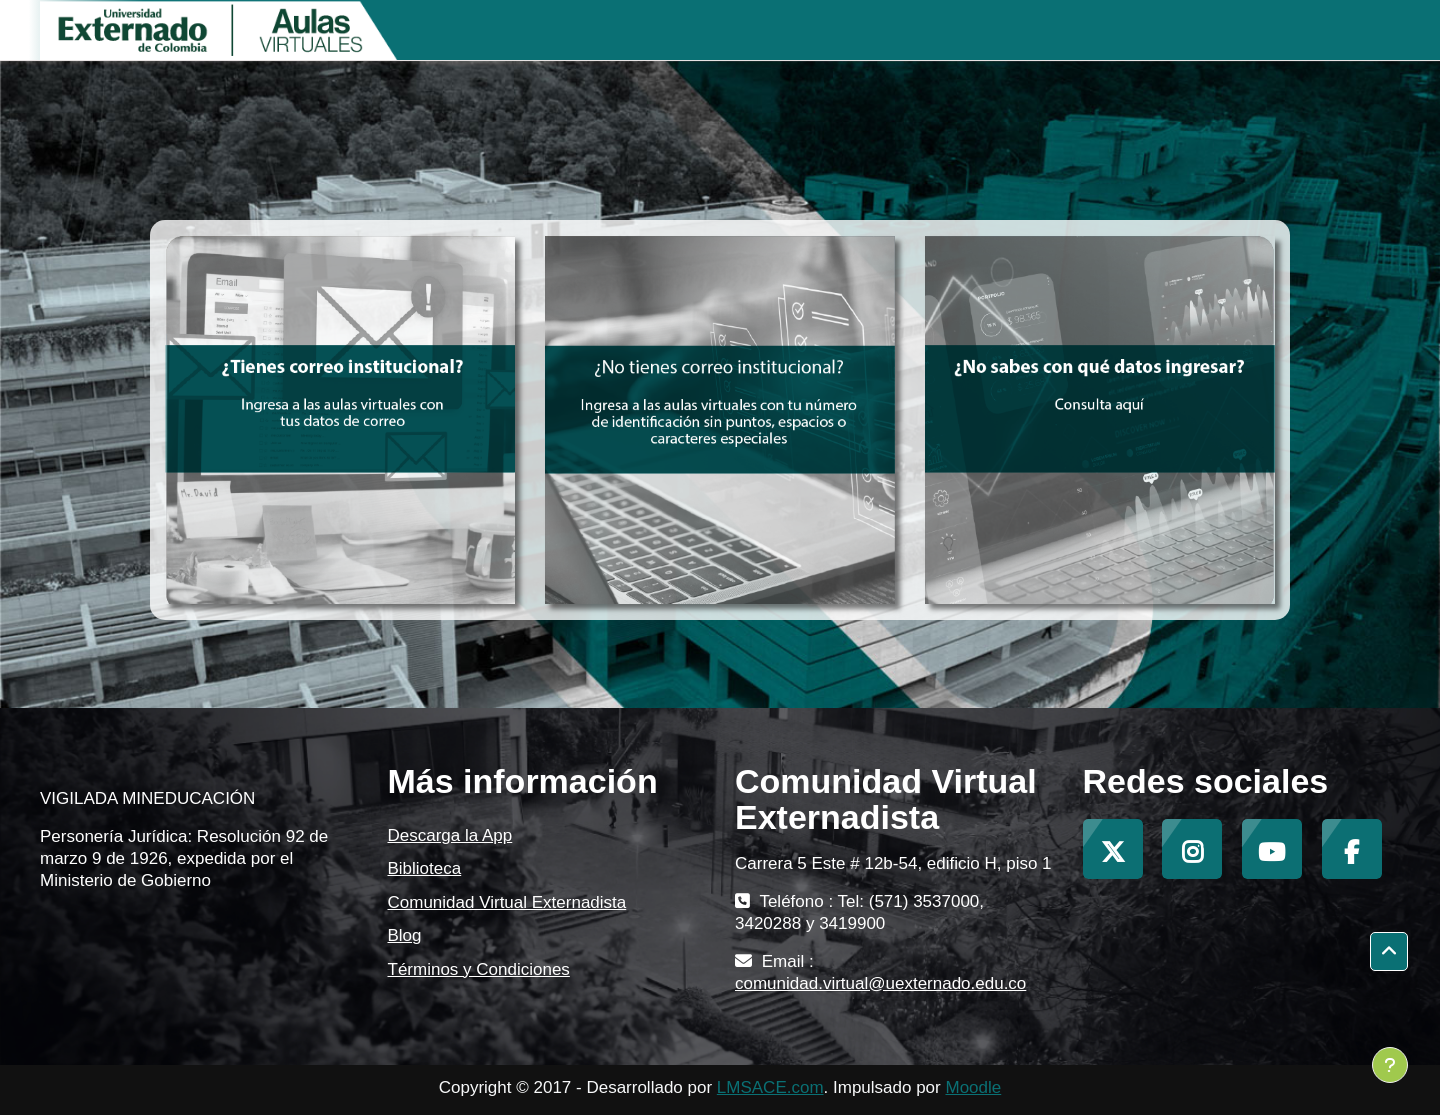  Describe the element at coordinates (770, 1087) in the screenshot. I see `LMSACE.com` at that location.